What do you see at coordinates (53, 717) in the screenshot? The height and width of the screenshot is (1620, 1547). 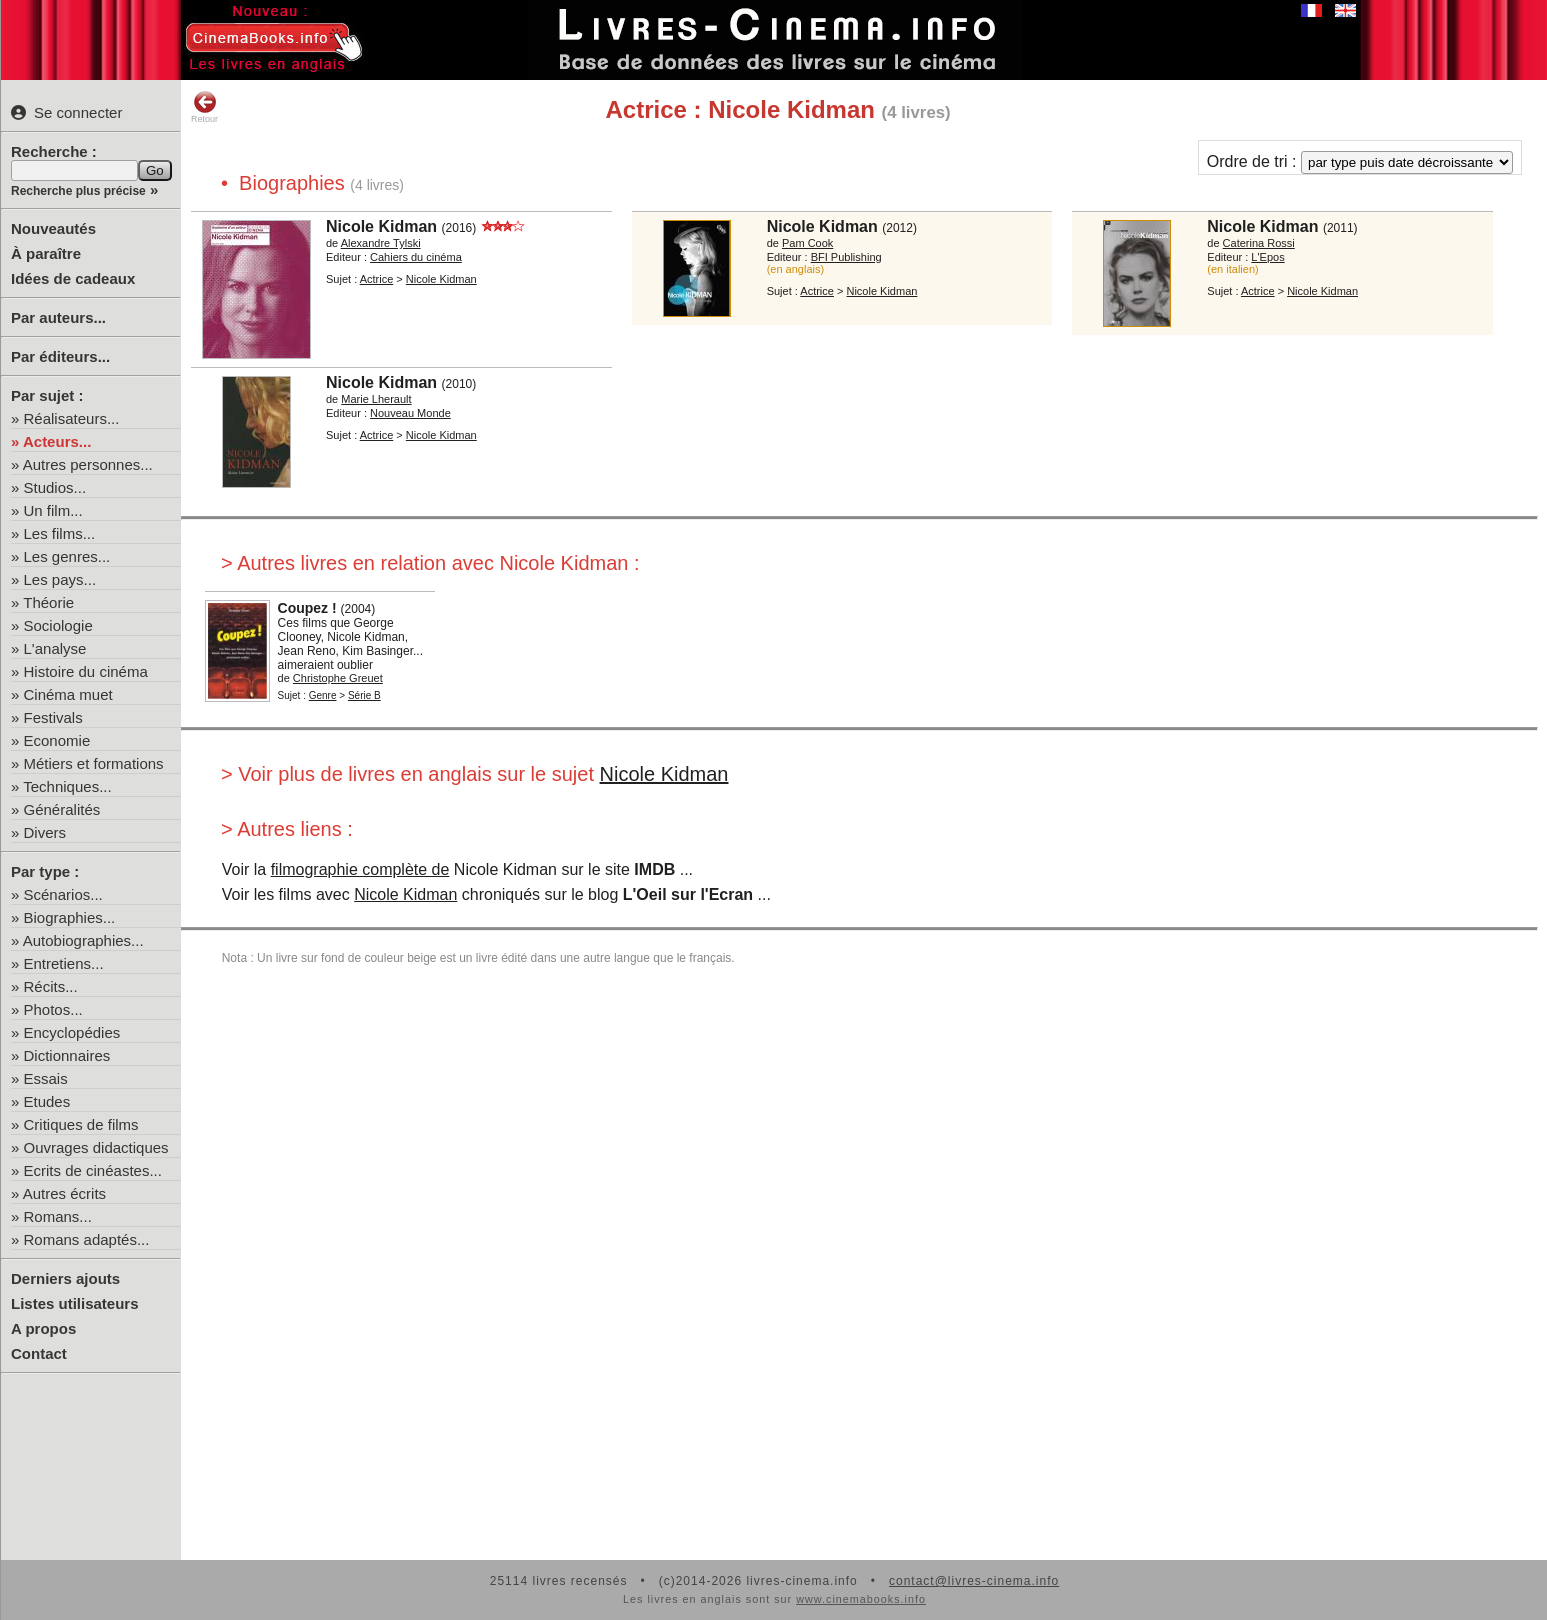 I see `Festivals` at bounding box center [53, 717].